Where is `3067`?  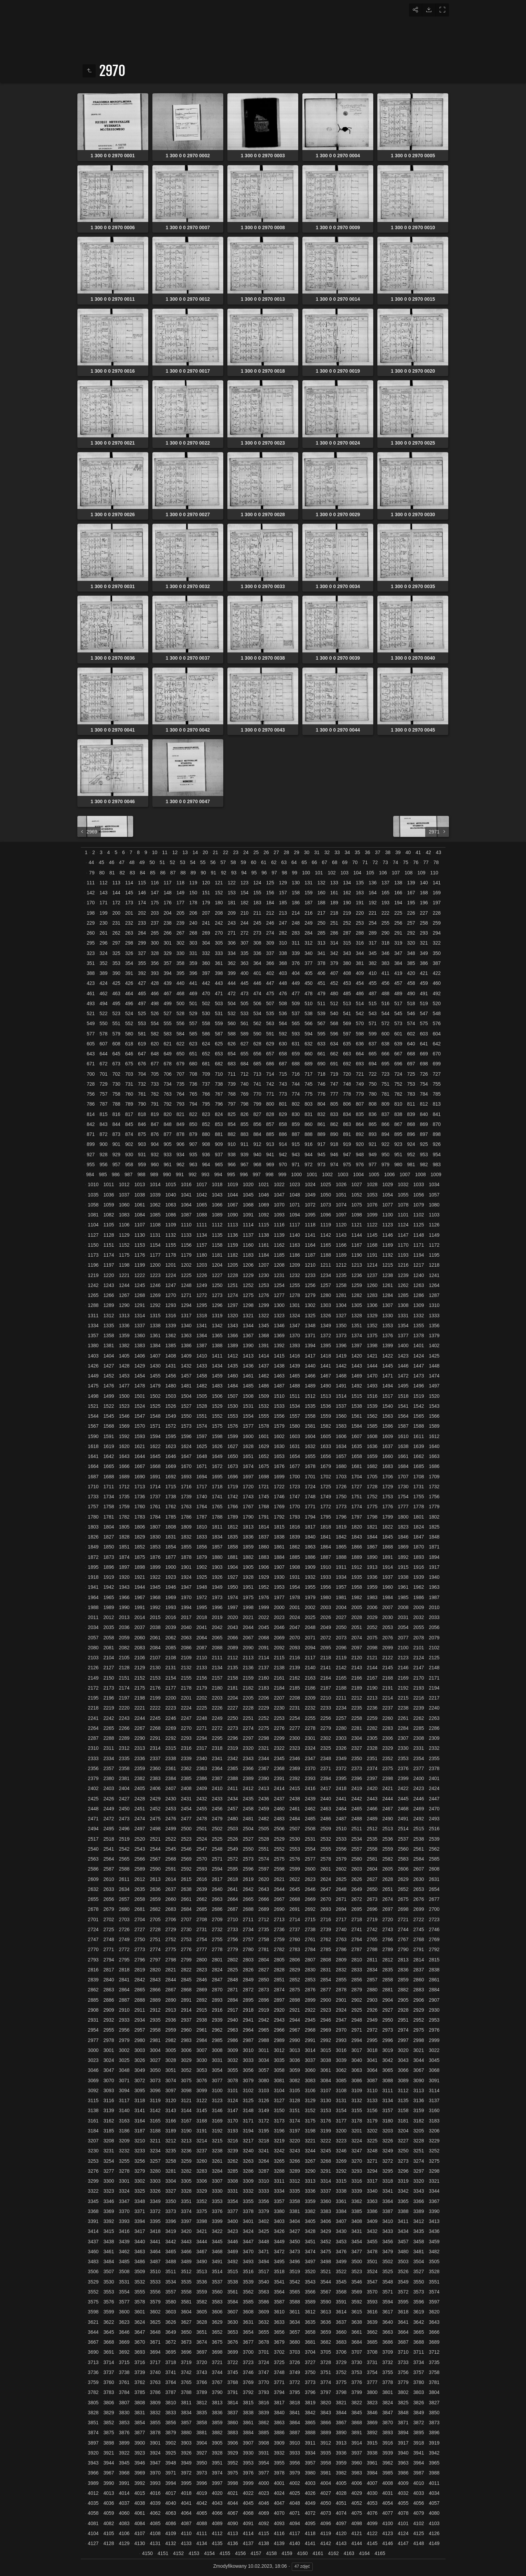 3067 is located at coordinates (418, 2070).